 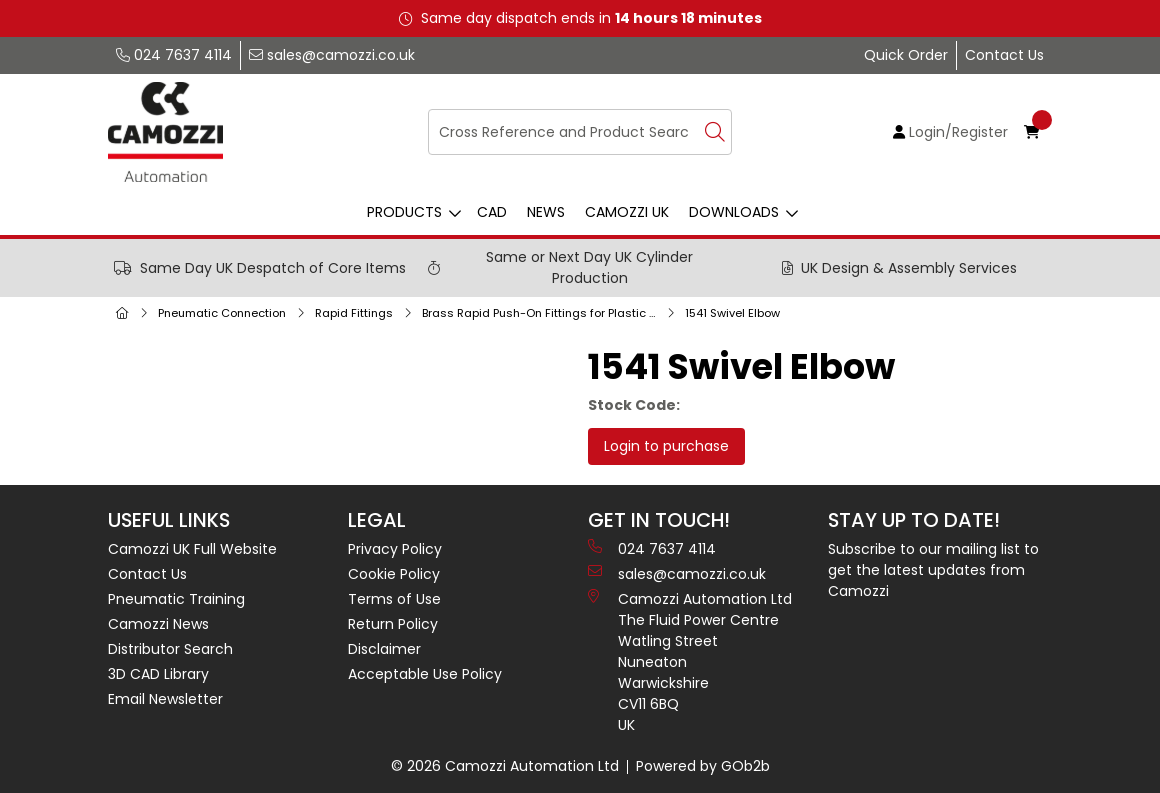 I want to click on CAD, so click(x=492, y=212).